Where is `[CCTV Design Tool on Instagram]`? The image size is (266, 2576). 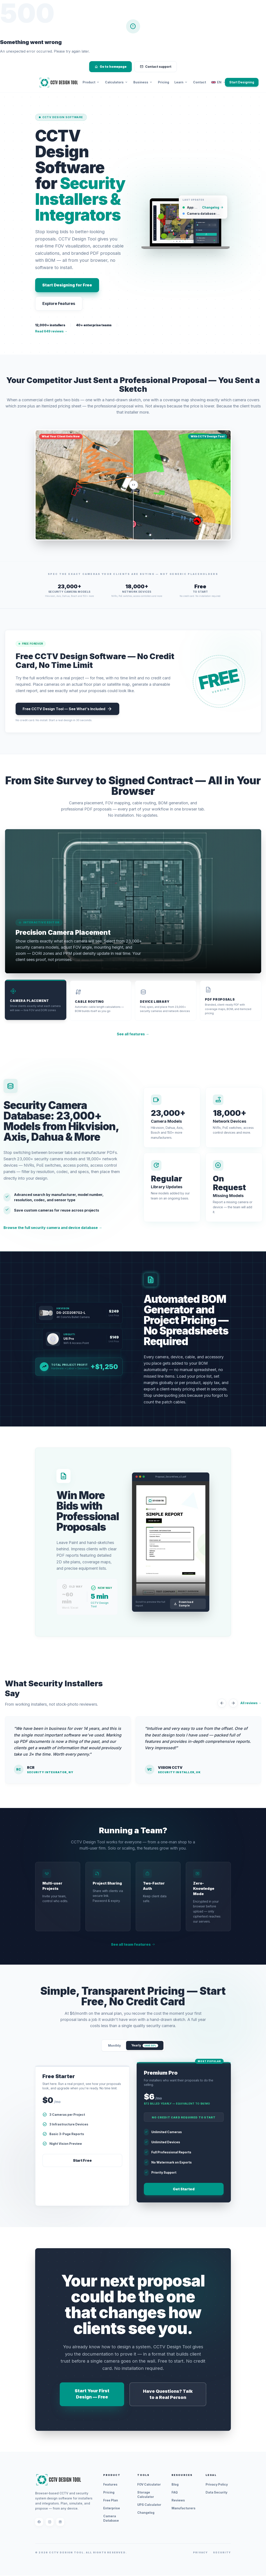
[CCTV Design Tool on Instagram] is located at coordinates (50, 2522).